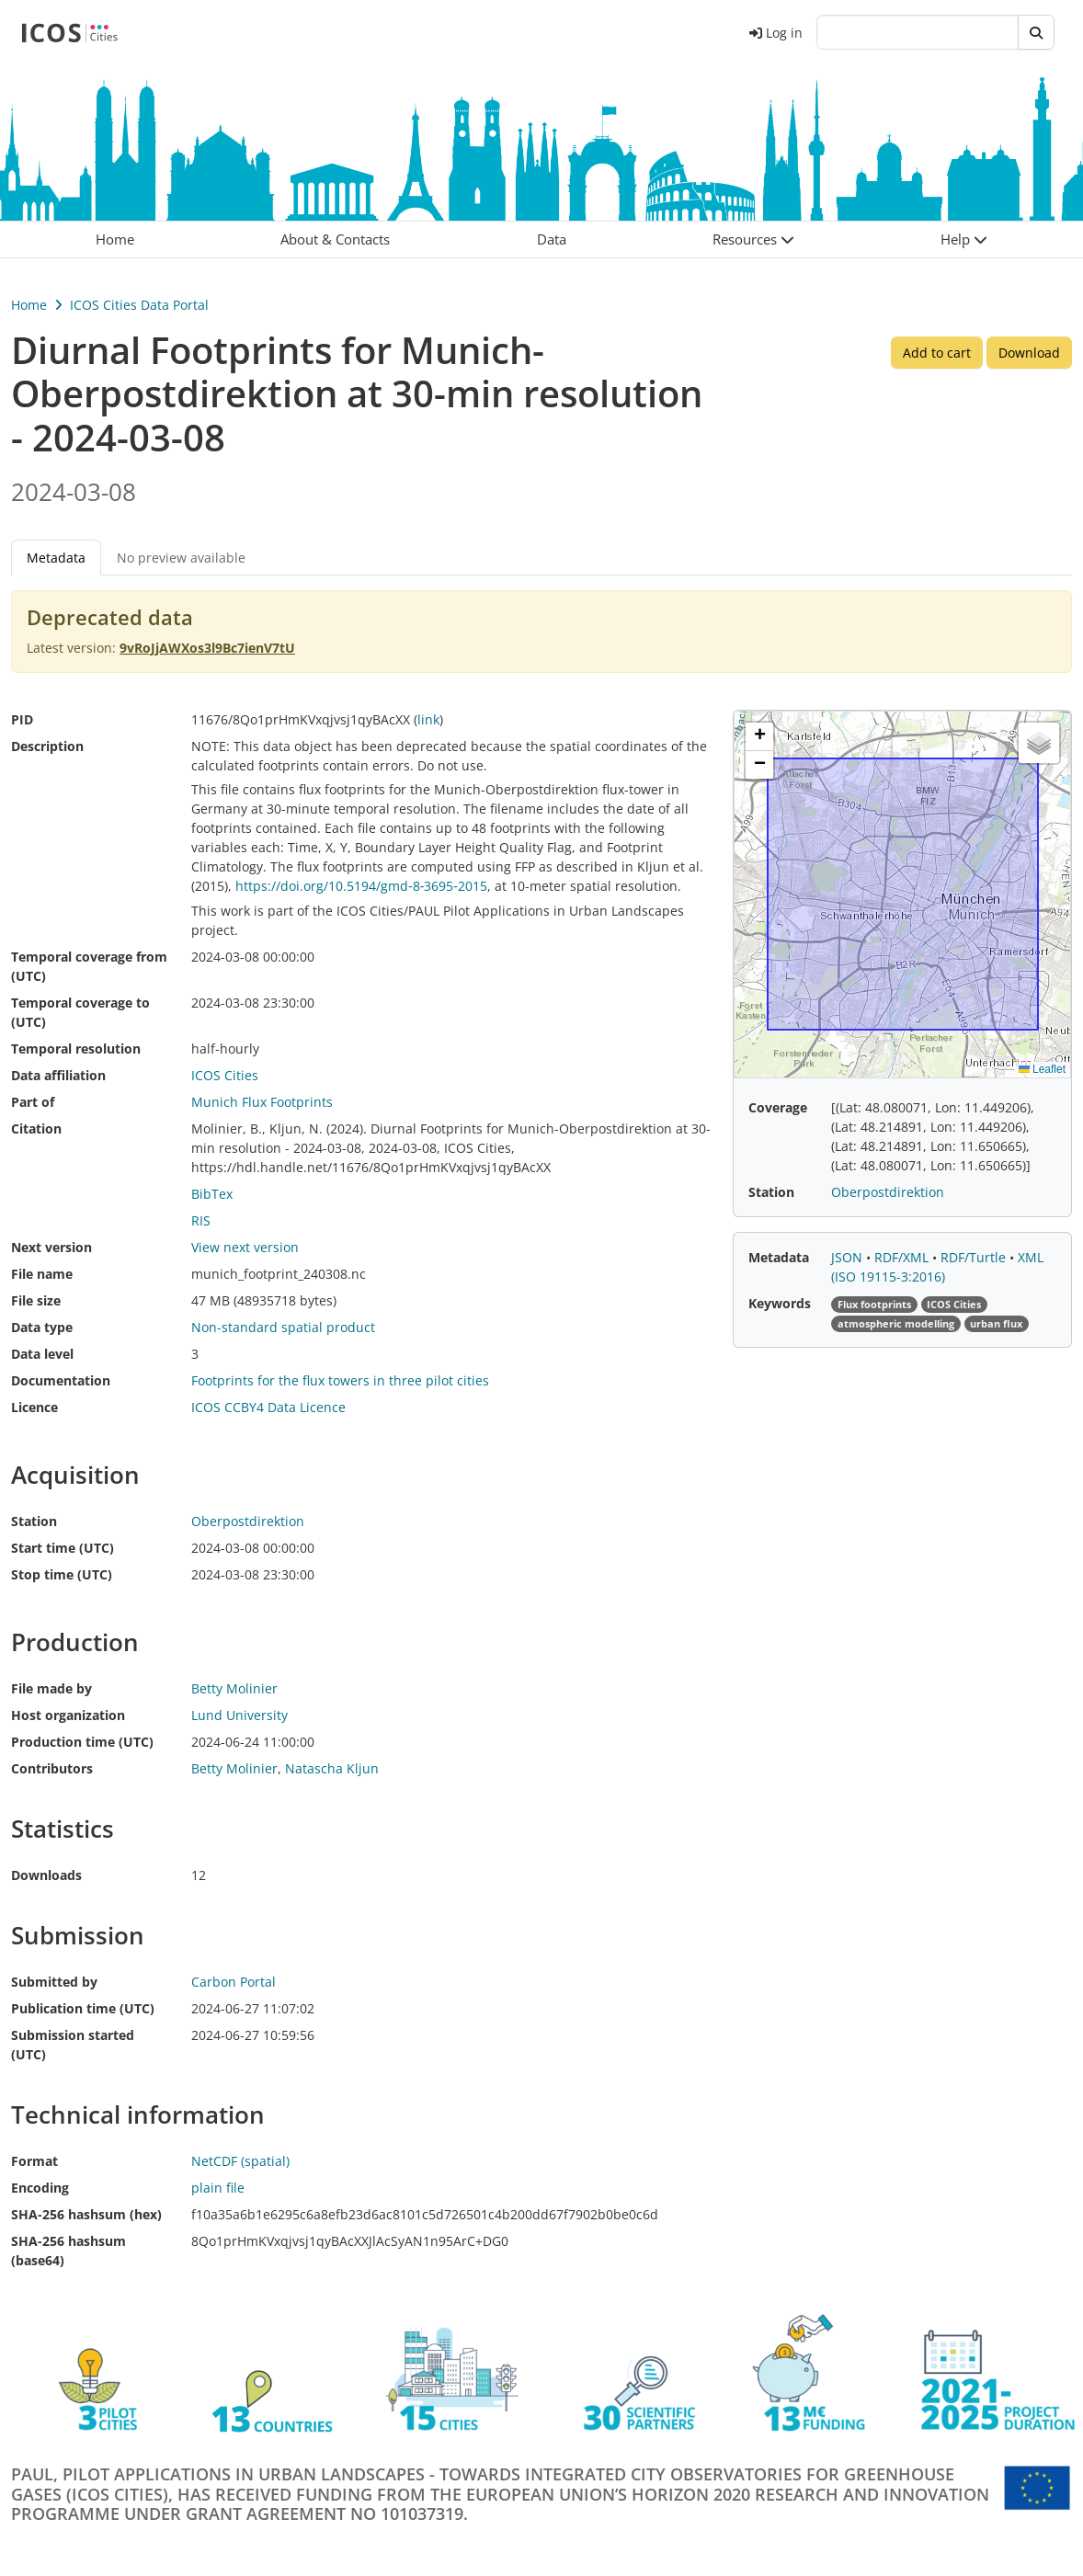  What do you see at coordinates (51, 1247) in the screenshot?
I see `Next version` at bounding box center [51, 1247].